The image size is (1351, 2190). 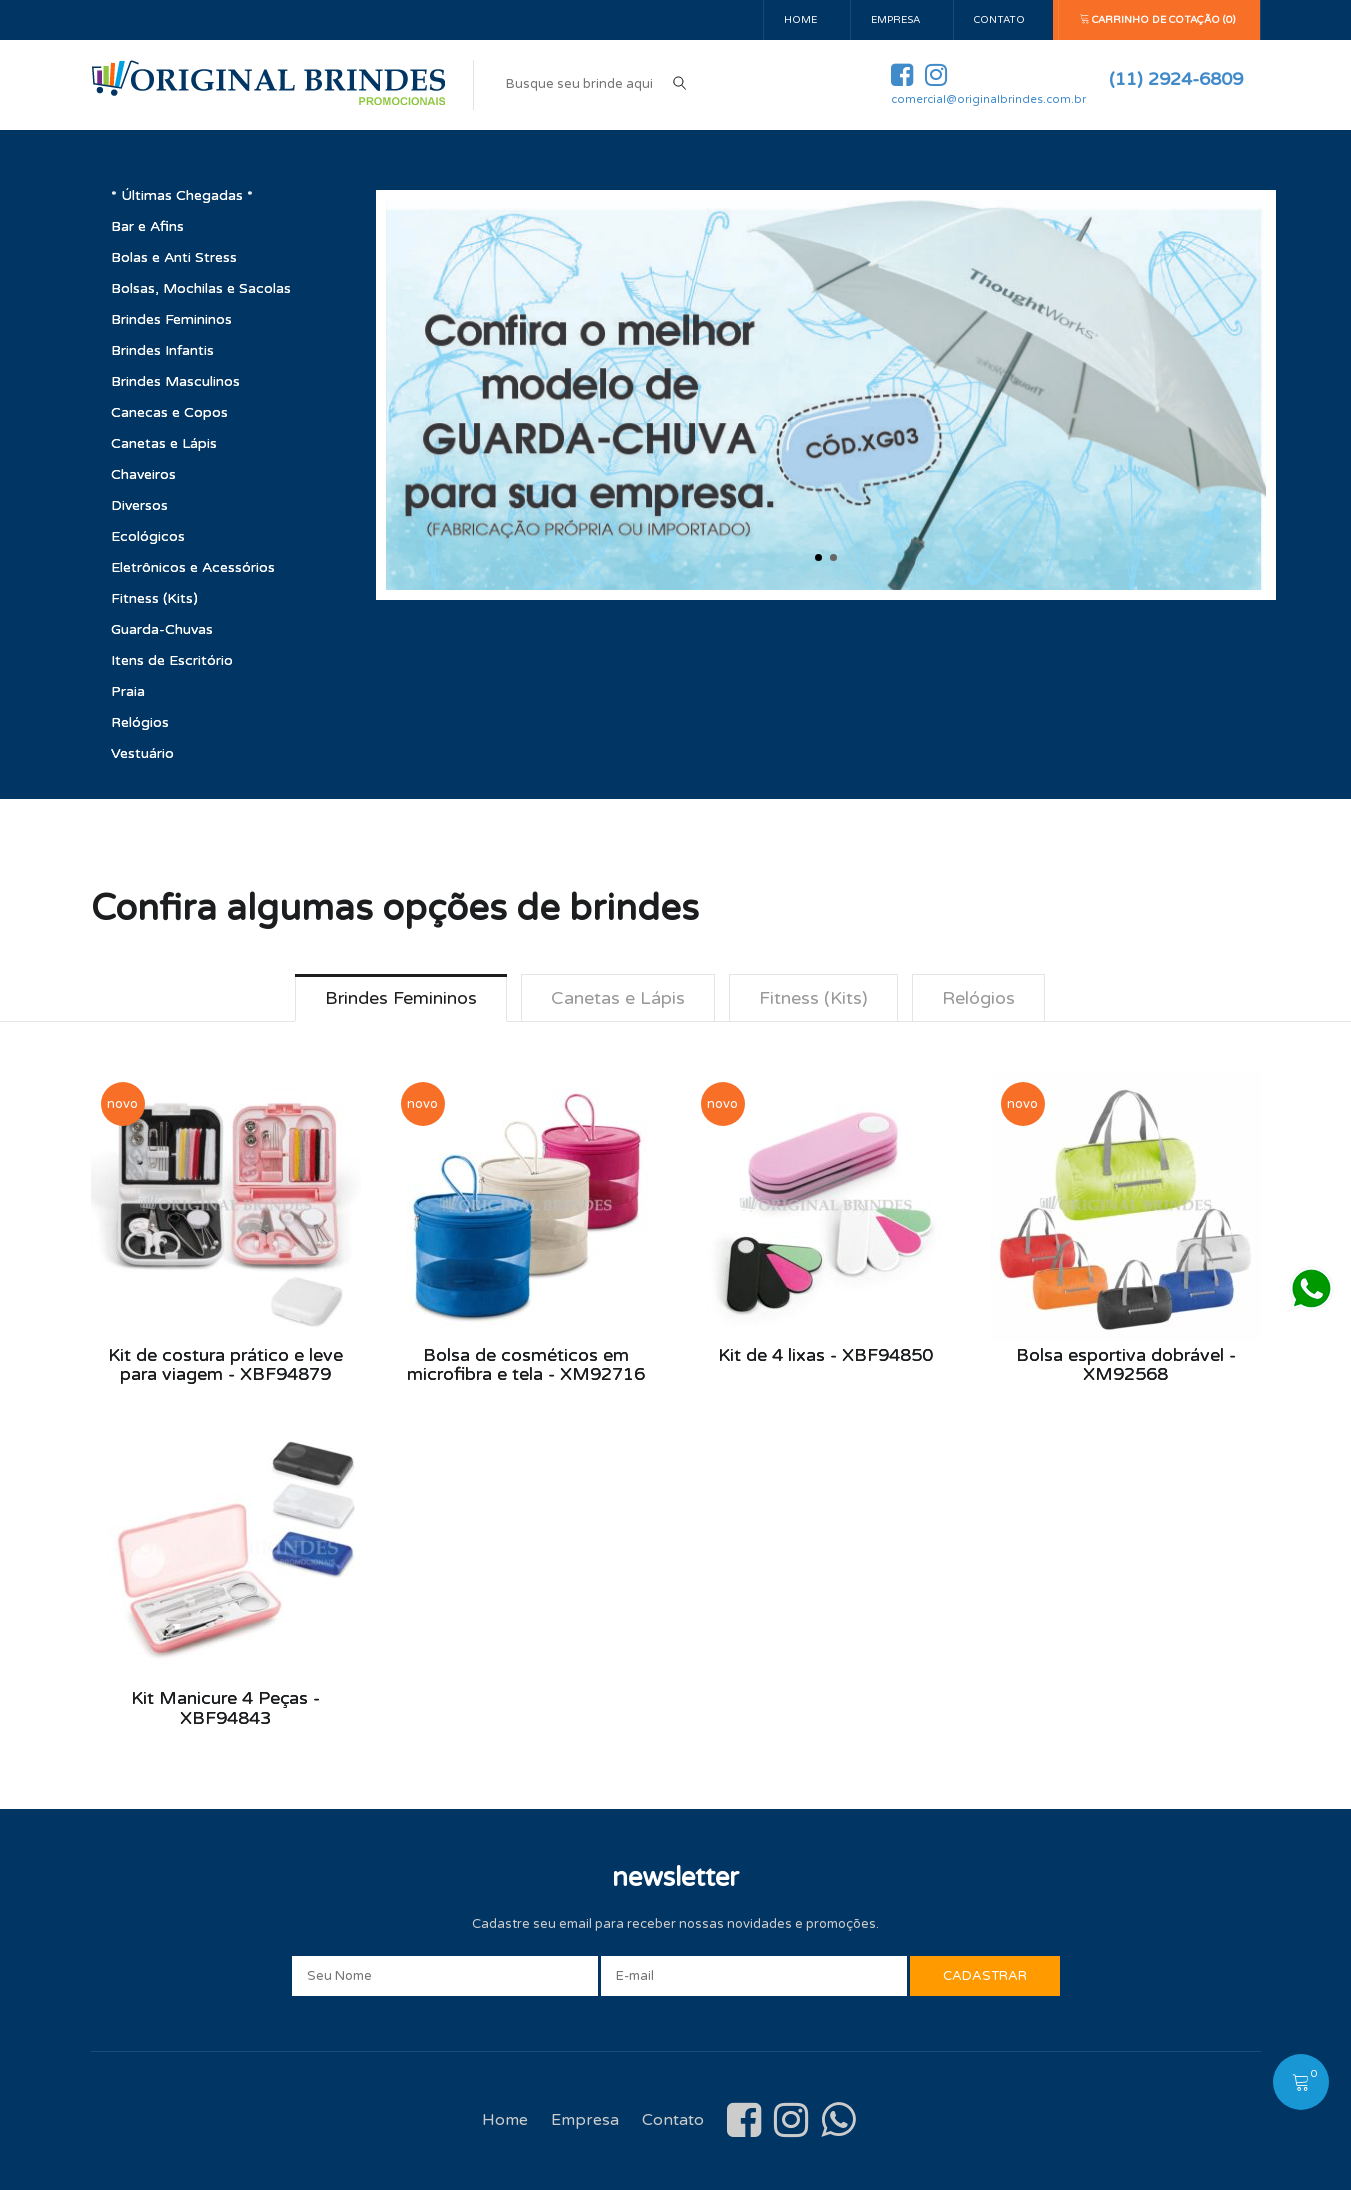 I want to click on Itens de Escritório, so click(x=172, y=660).